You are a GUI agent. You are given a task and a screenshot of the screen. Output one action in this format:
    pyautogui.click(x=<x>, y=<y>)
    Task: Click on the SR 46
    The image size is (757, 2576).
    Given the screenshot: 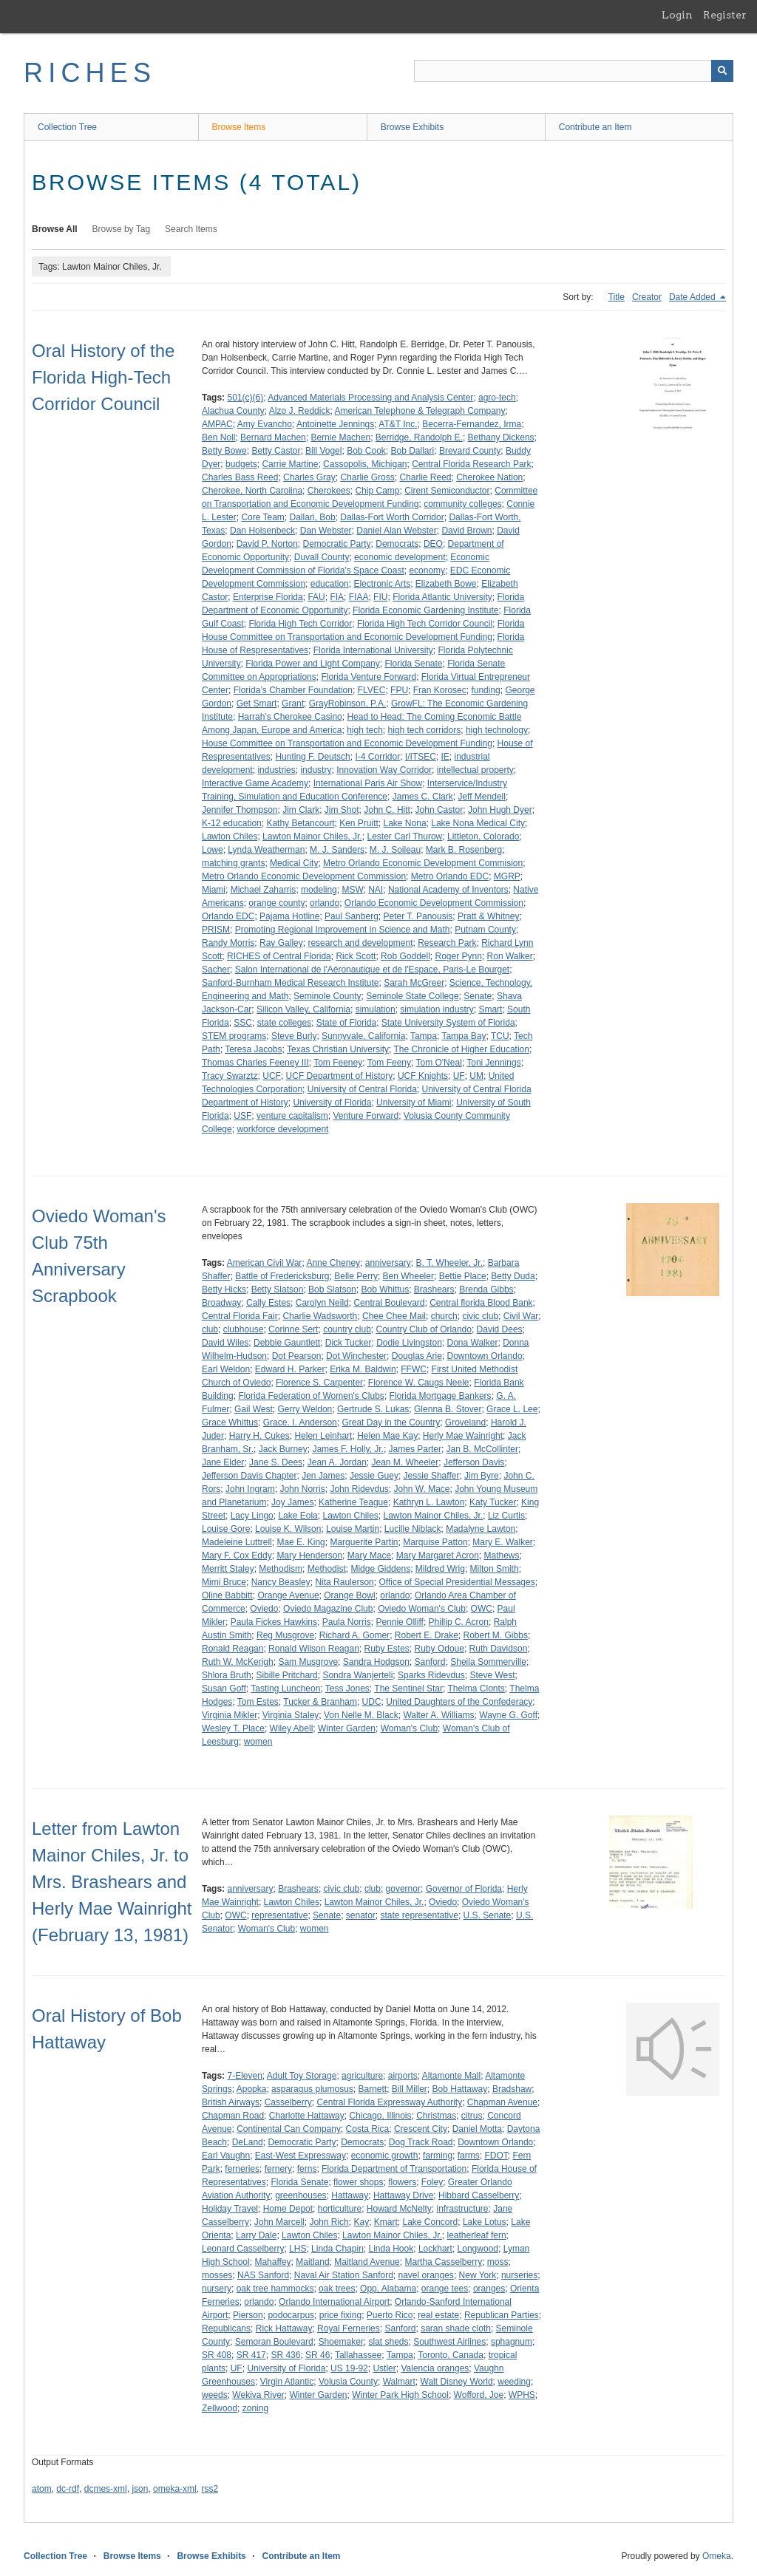 What is the action you would take?
    pyautogui.click(x=317, y=2355)
    